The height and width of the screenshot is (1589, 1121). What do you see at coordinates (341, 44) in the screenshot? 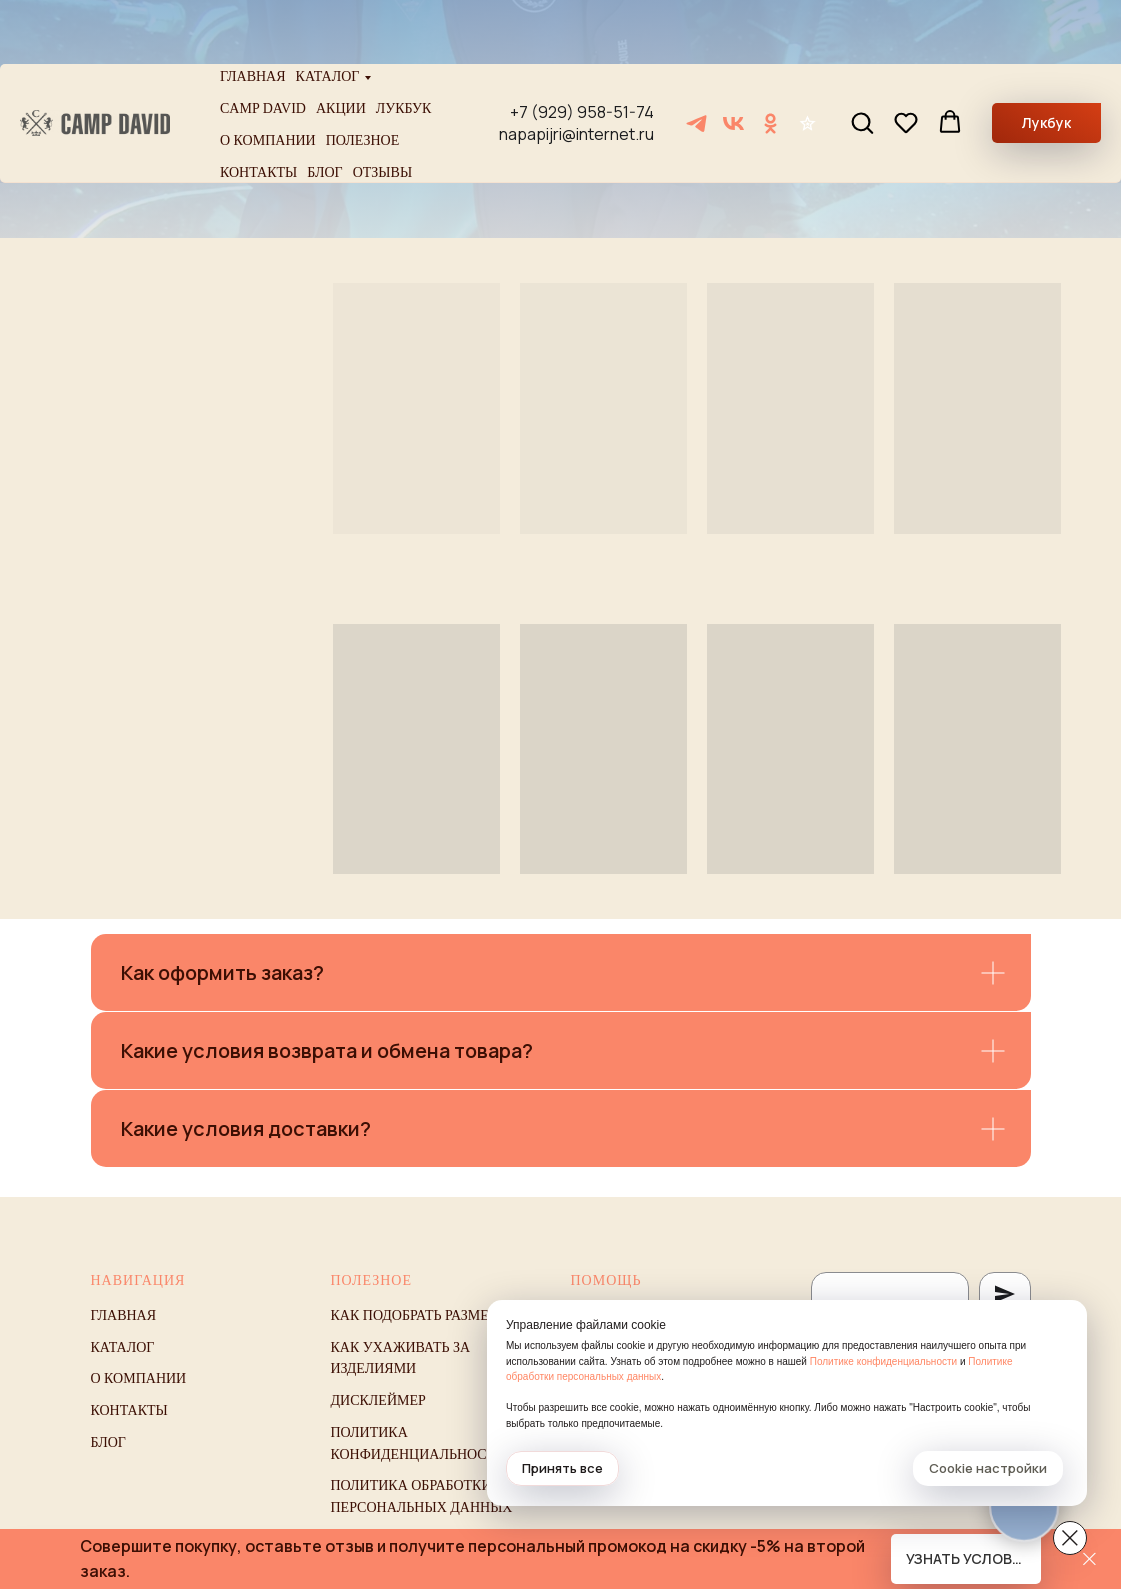
I see `Акции` at bounding box center [341, 44].